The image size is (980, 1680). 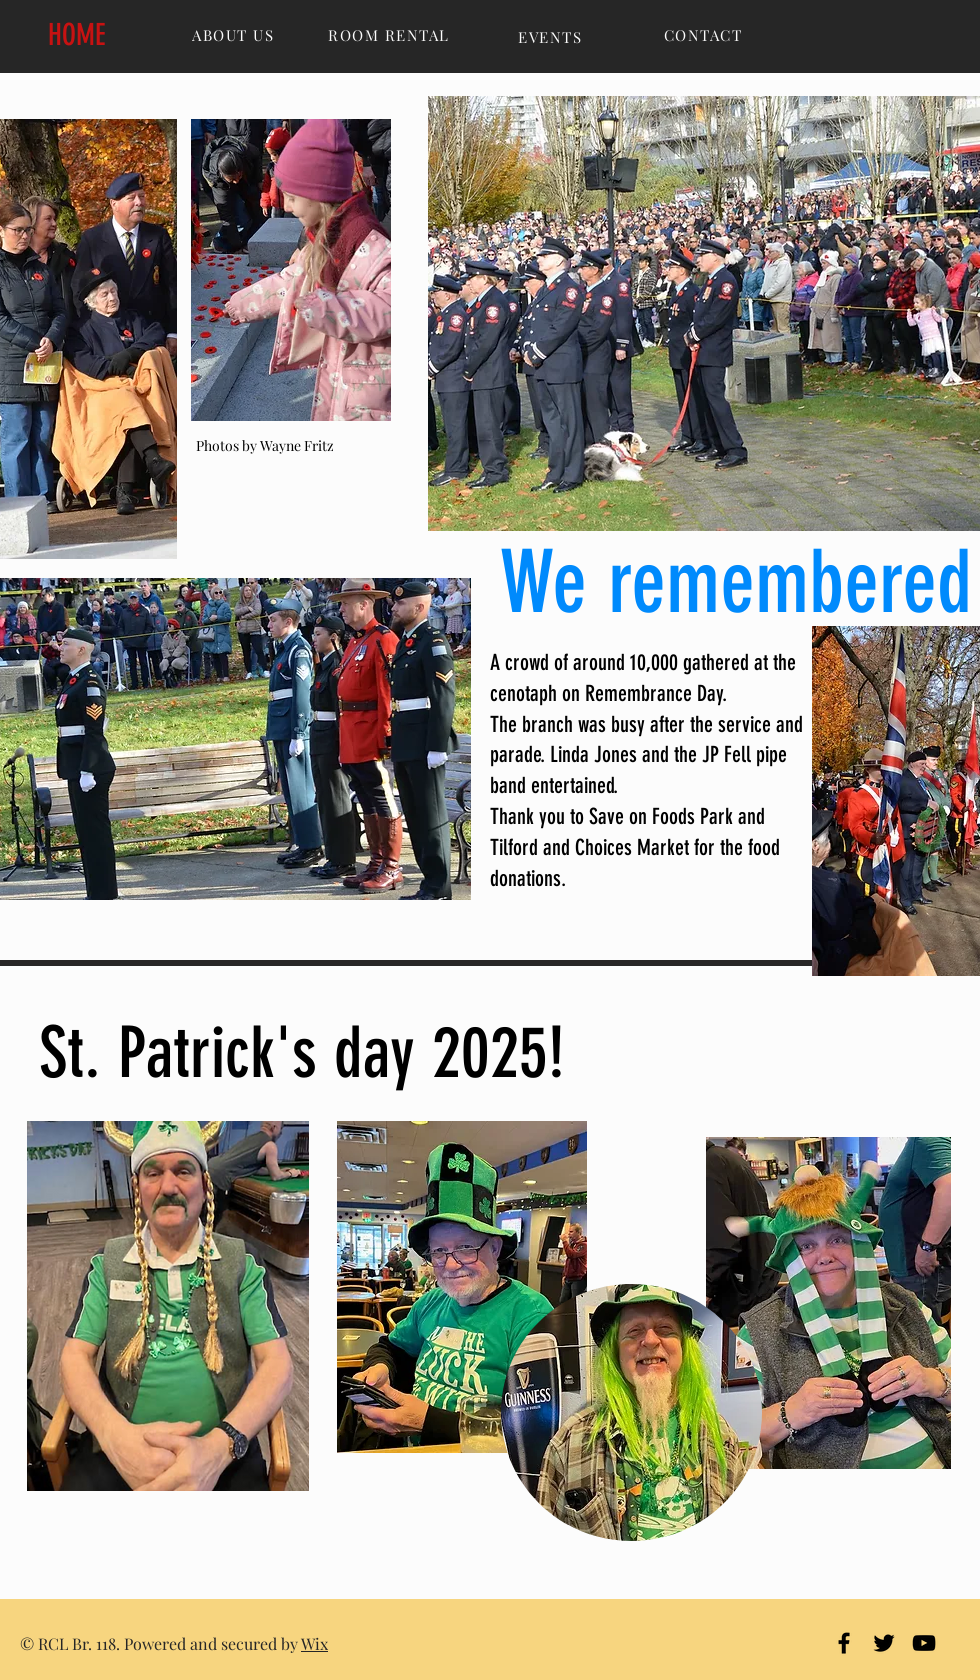 What do you see at coordinates (924, 1643) in the screenshot?
I see `[Black YouTube Icon]` at bounding box center [924, 1643].